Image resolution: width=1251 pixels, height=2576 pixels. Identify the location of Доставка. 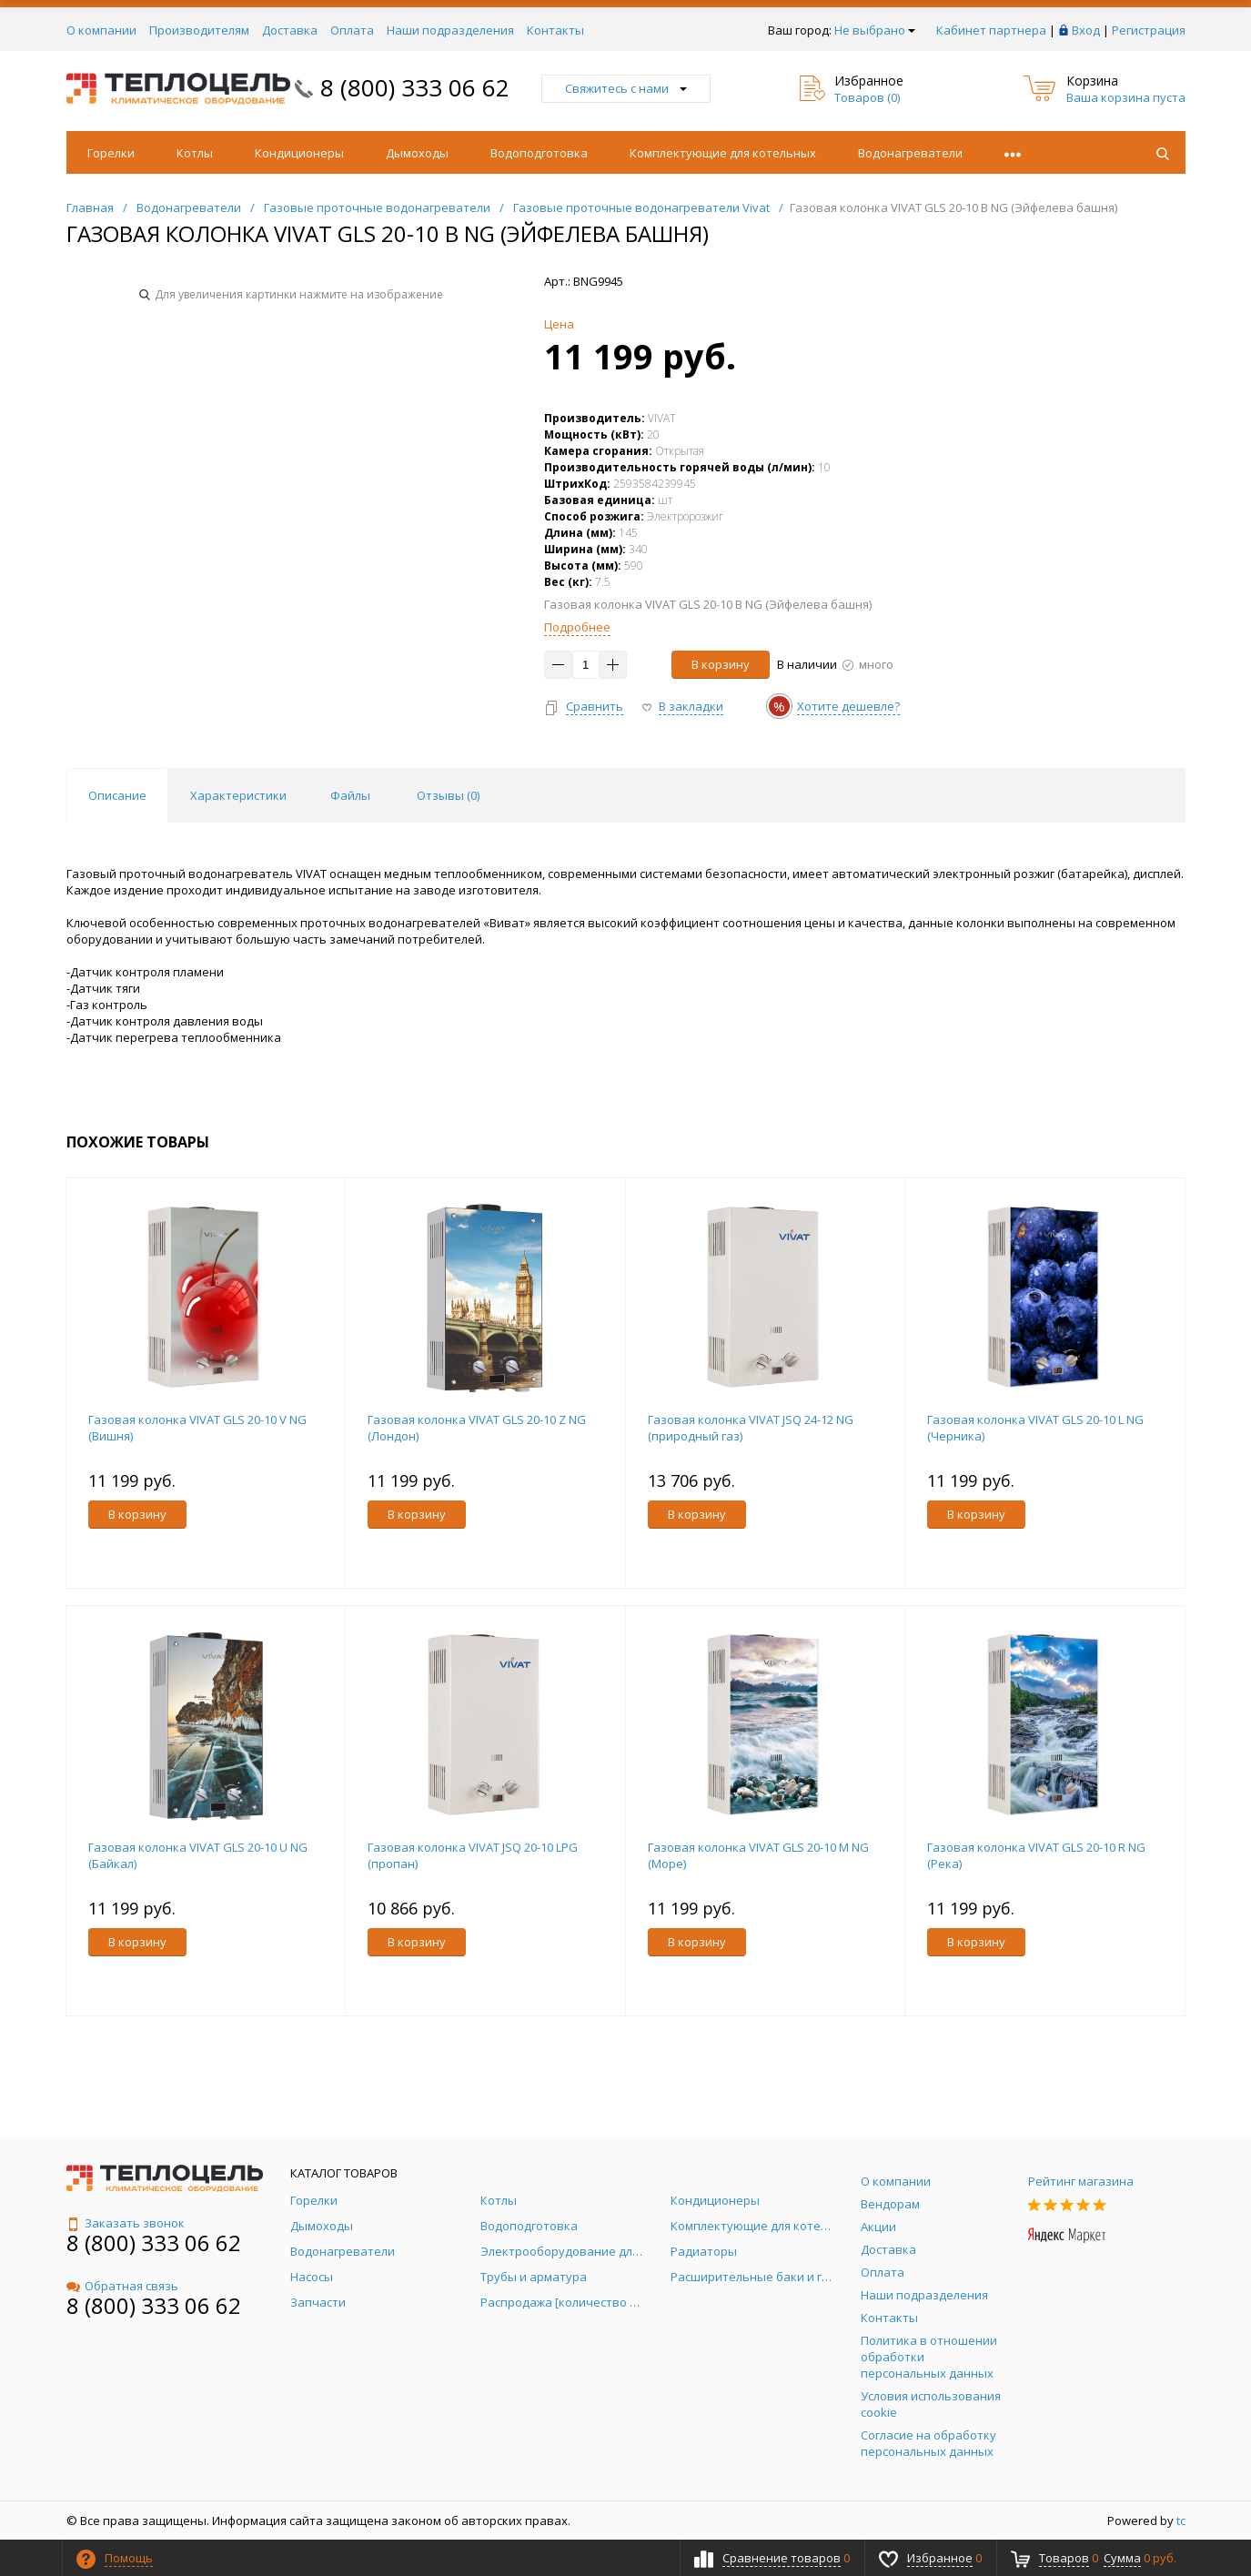
(290, 30).